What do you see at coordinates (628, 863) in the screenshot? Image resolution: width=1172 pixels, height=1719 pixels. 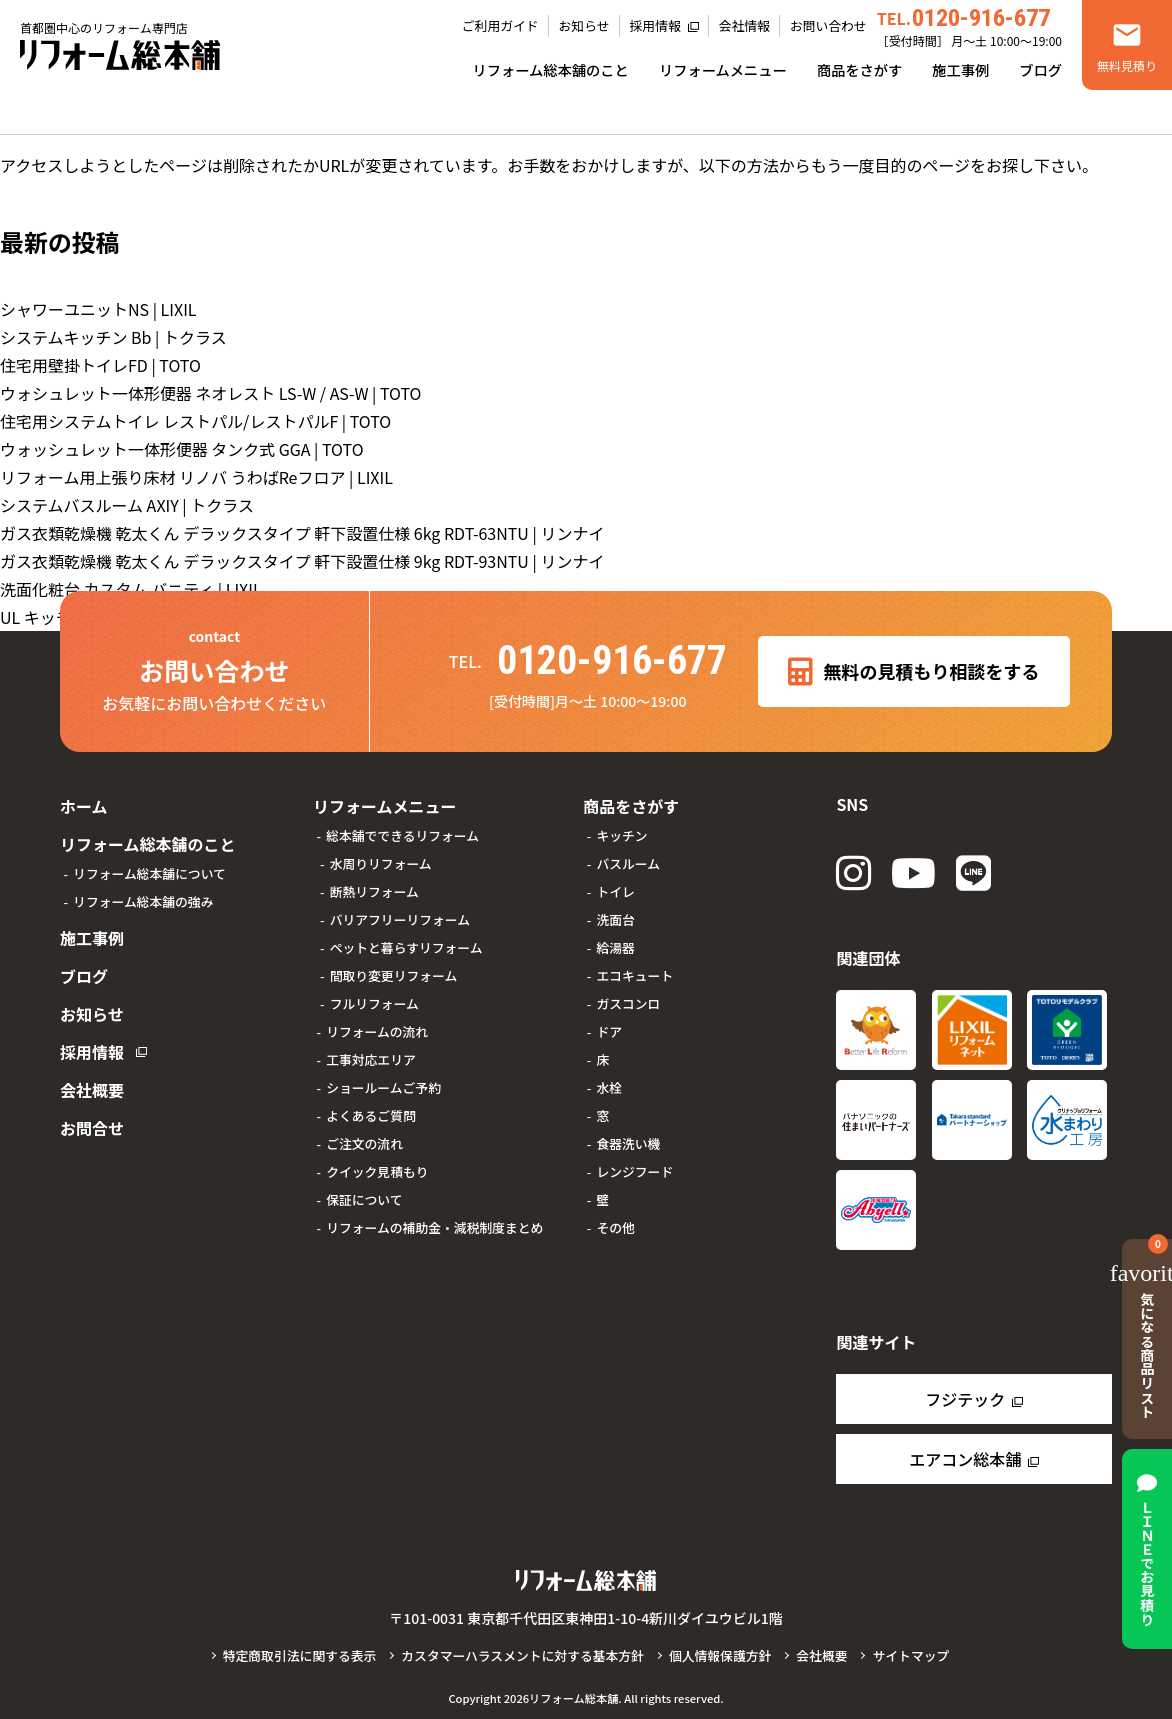 I see `バスルーム` at bounding box center [628, 863].